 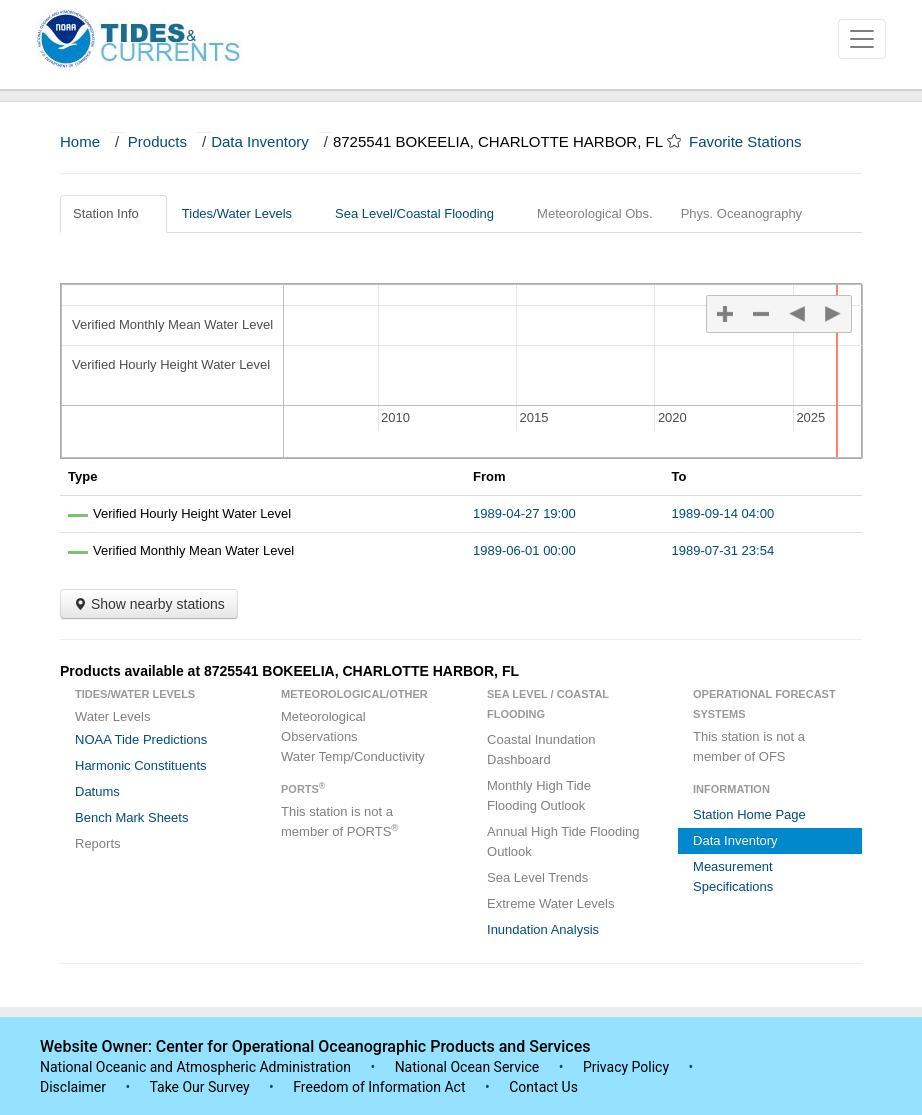 I want to click on 1989-09-14 04:00, so click(x=723, y=513).